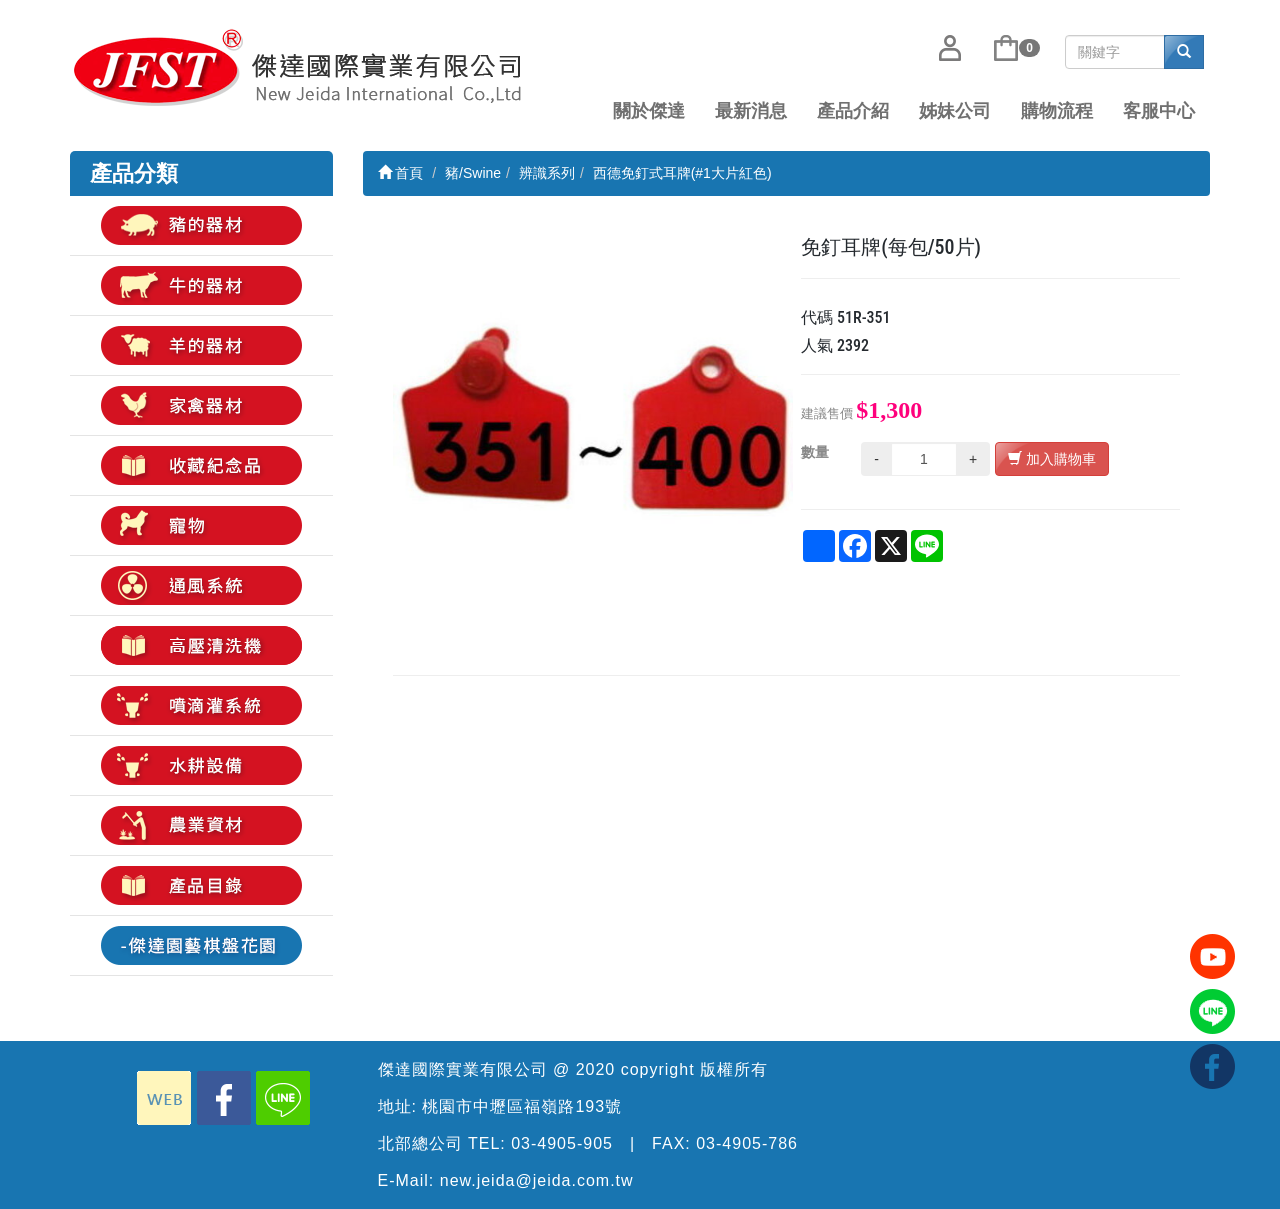 This screenshot has height=1209, width=1280. What do you see at coordinates (853, 111) in the screenshot?
I see `產品介紹` at bounding box center [853, 111].